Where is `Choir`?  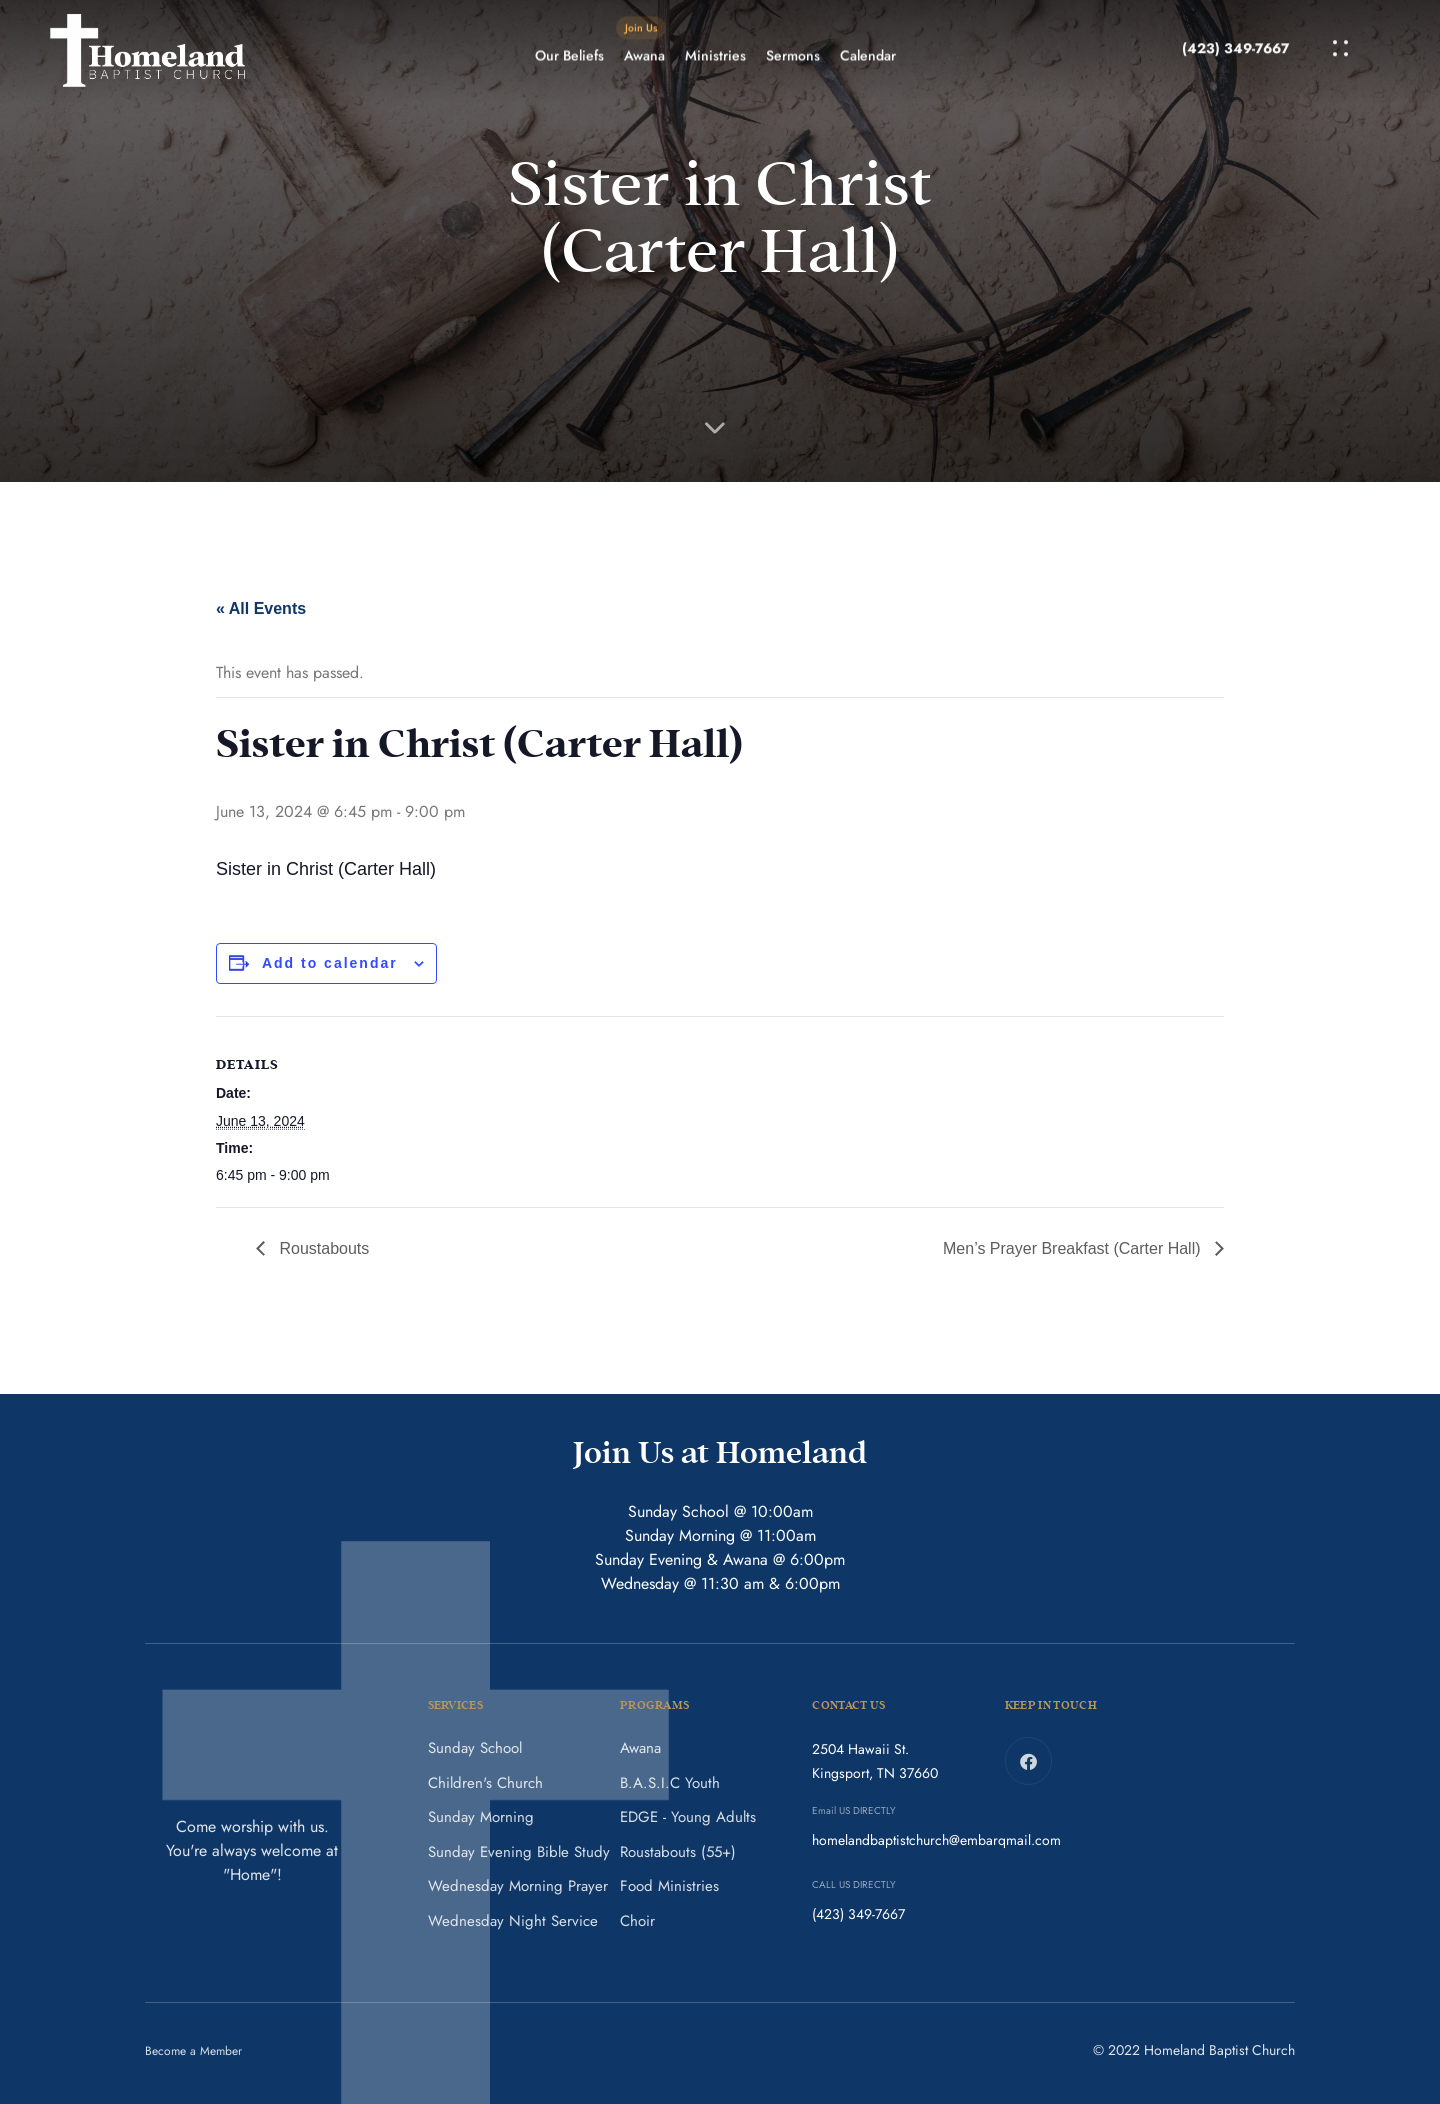 Choir is located at coordinates (637, 1921).